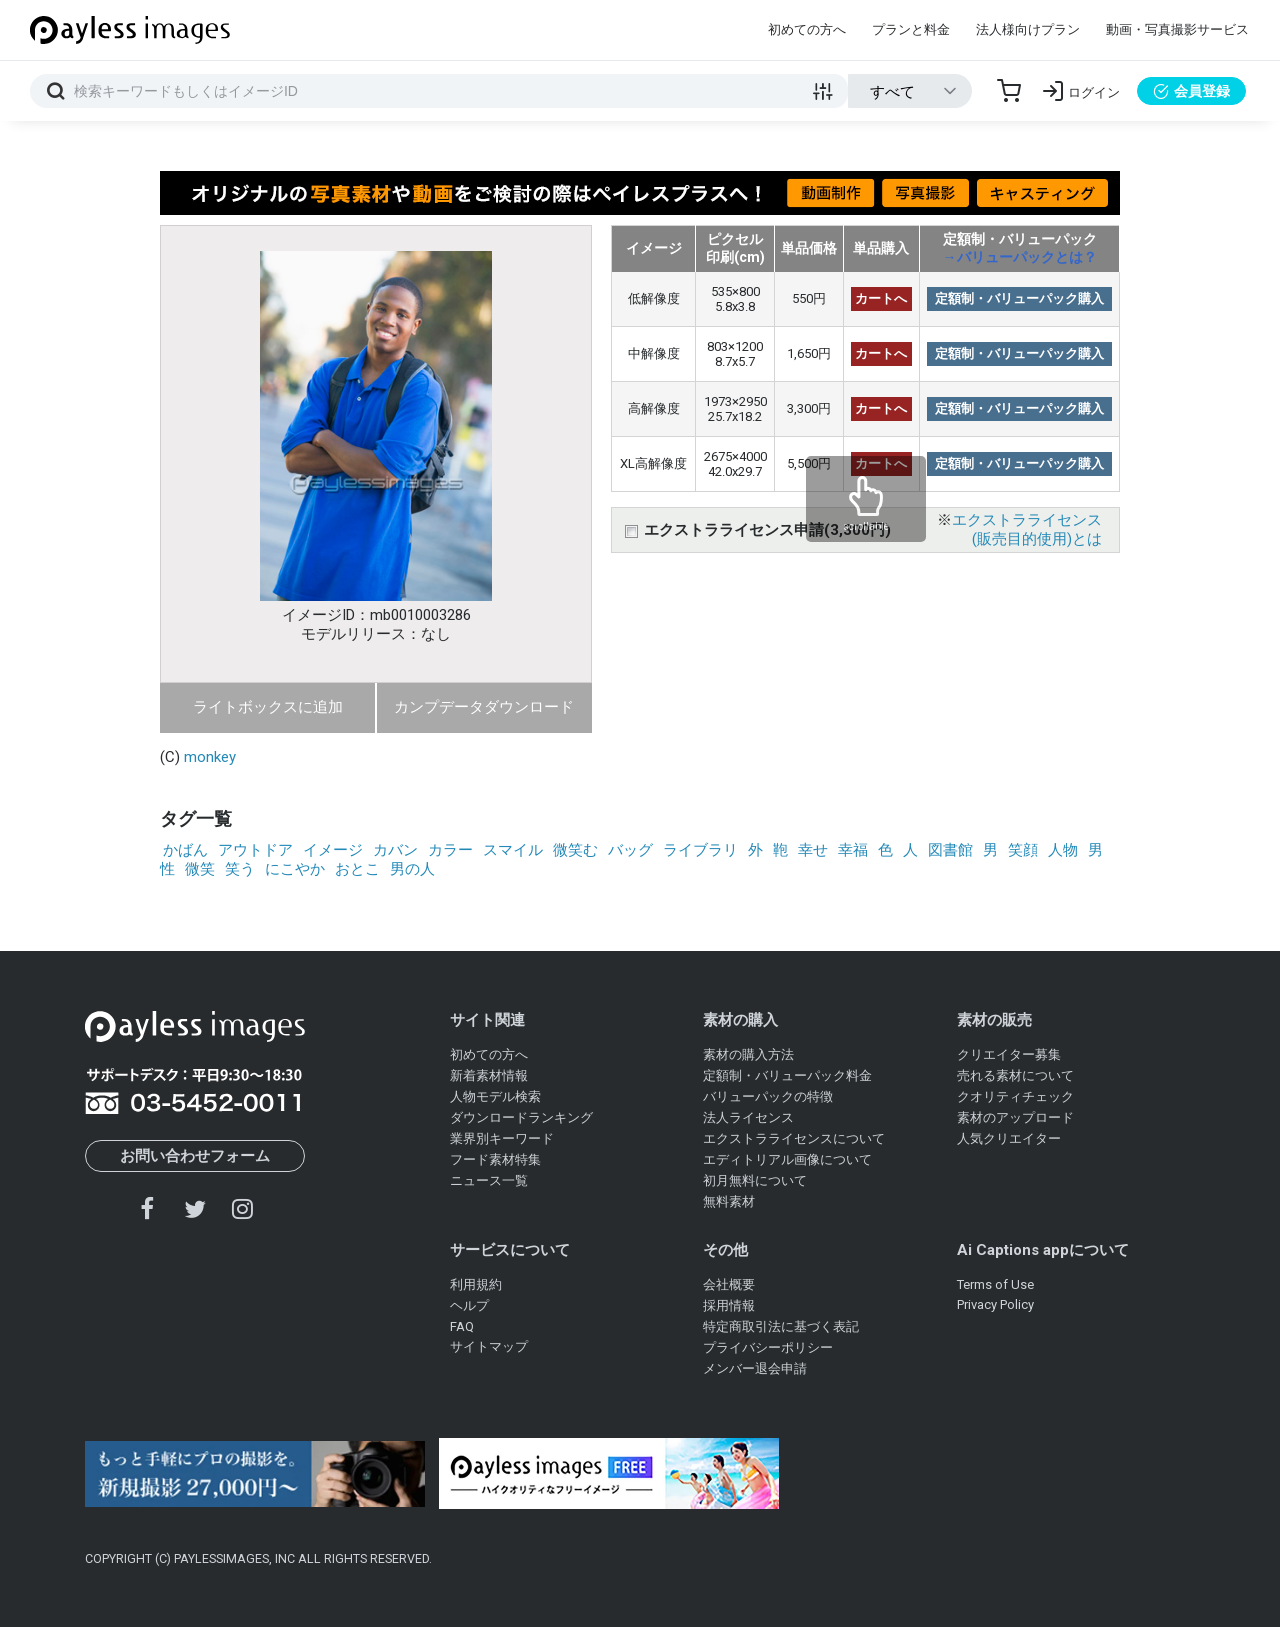 The image size is (1280, 1627). I want to click on 会社概要, so click(729, 1284).